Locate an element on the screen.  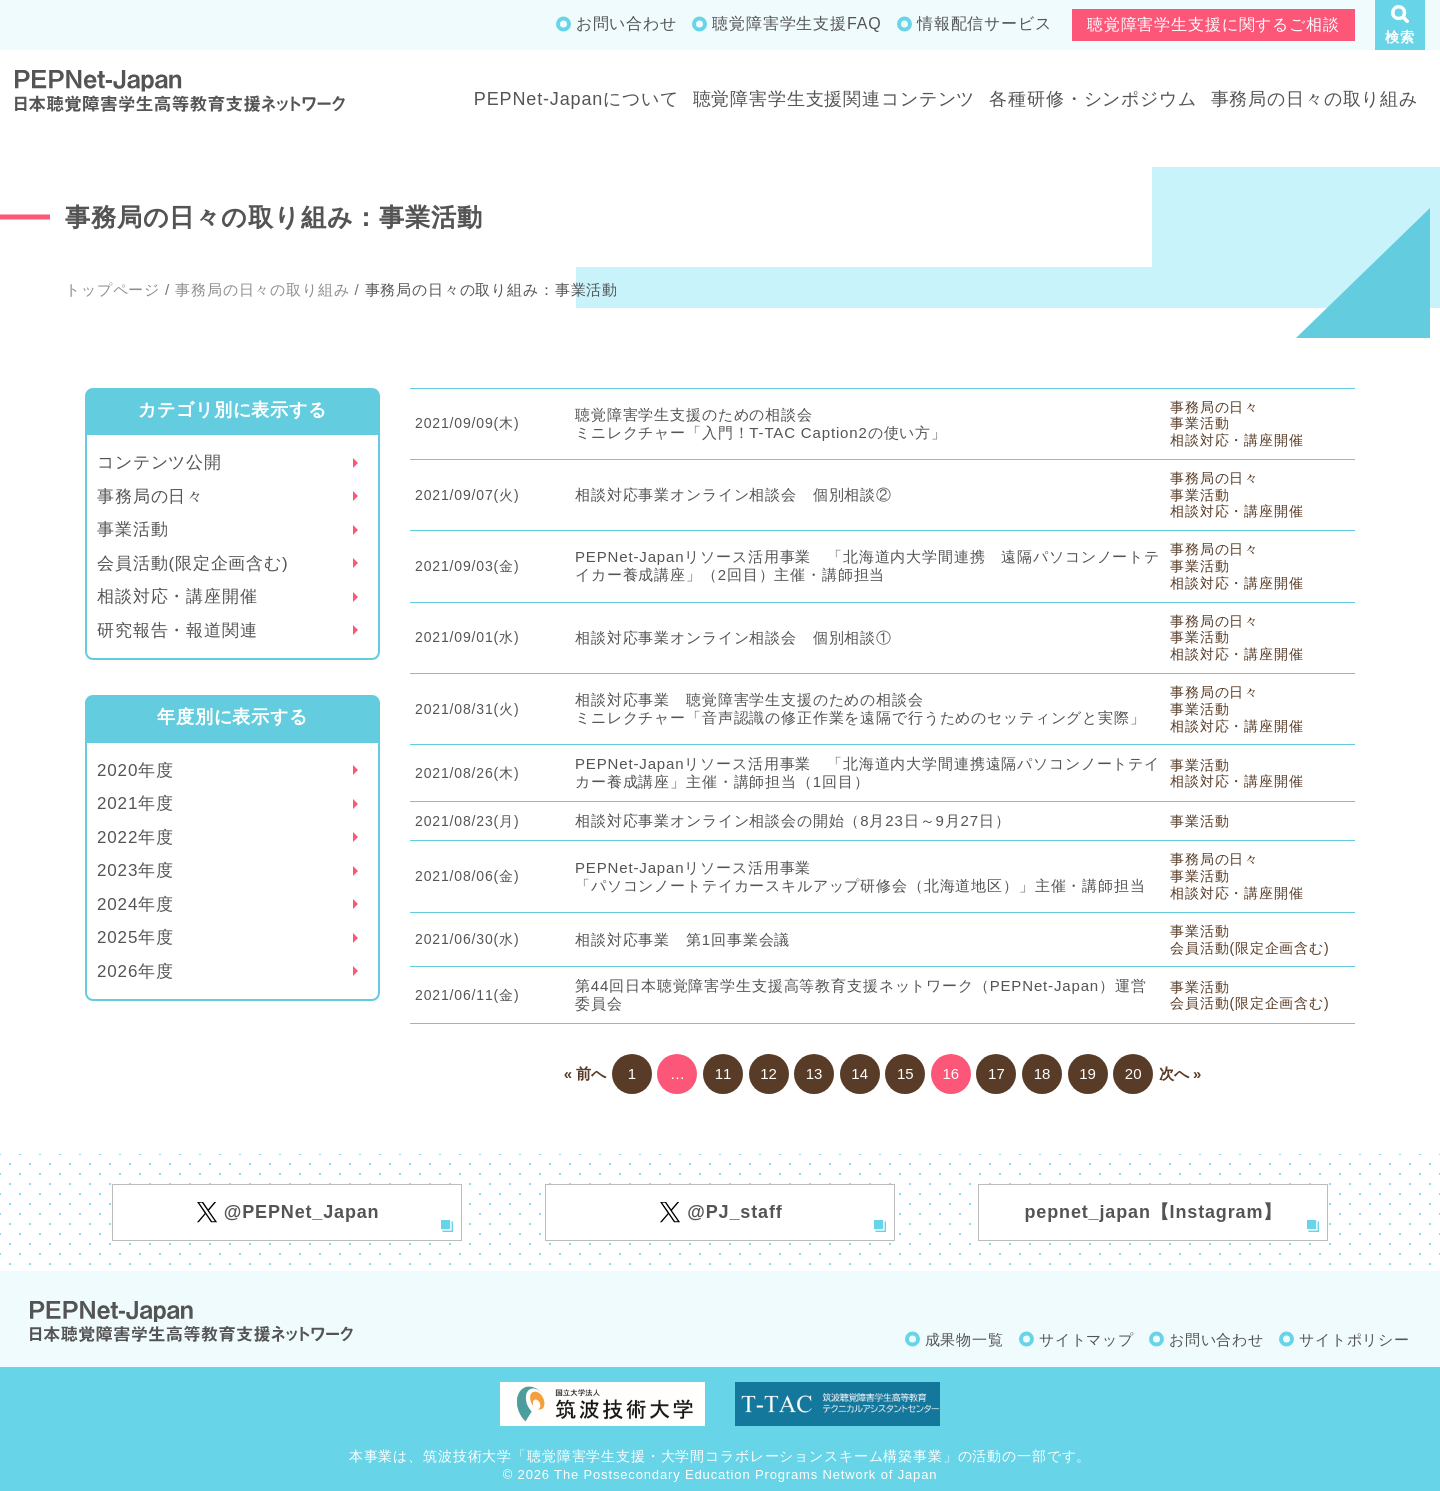
各種研修・シンポジウム is located at coordinates (1092, 99).